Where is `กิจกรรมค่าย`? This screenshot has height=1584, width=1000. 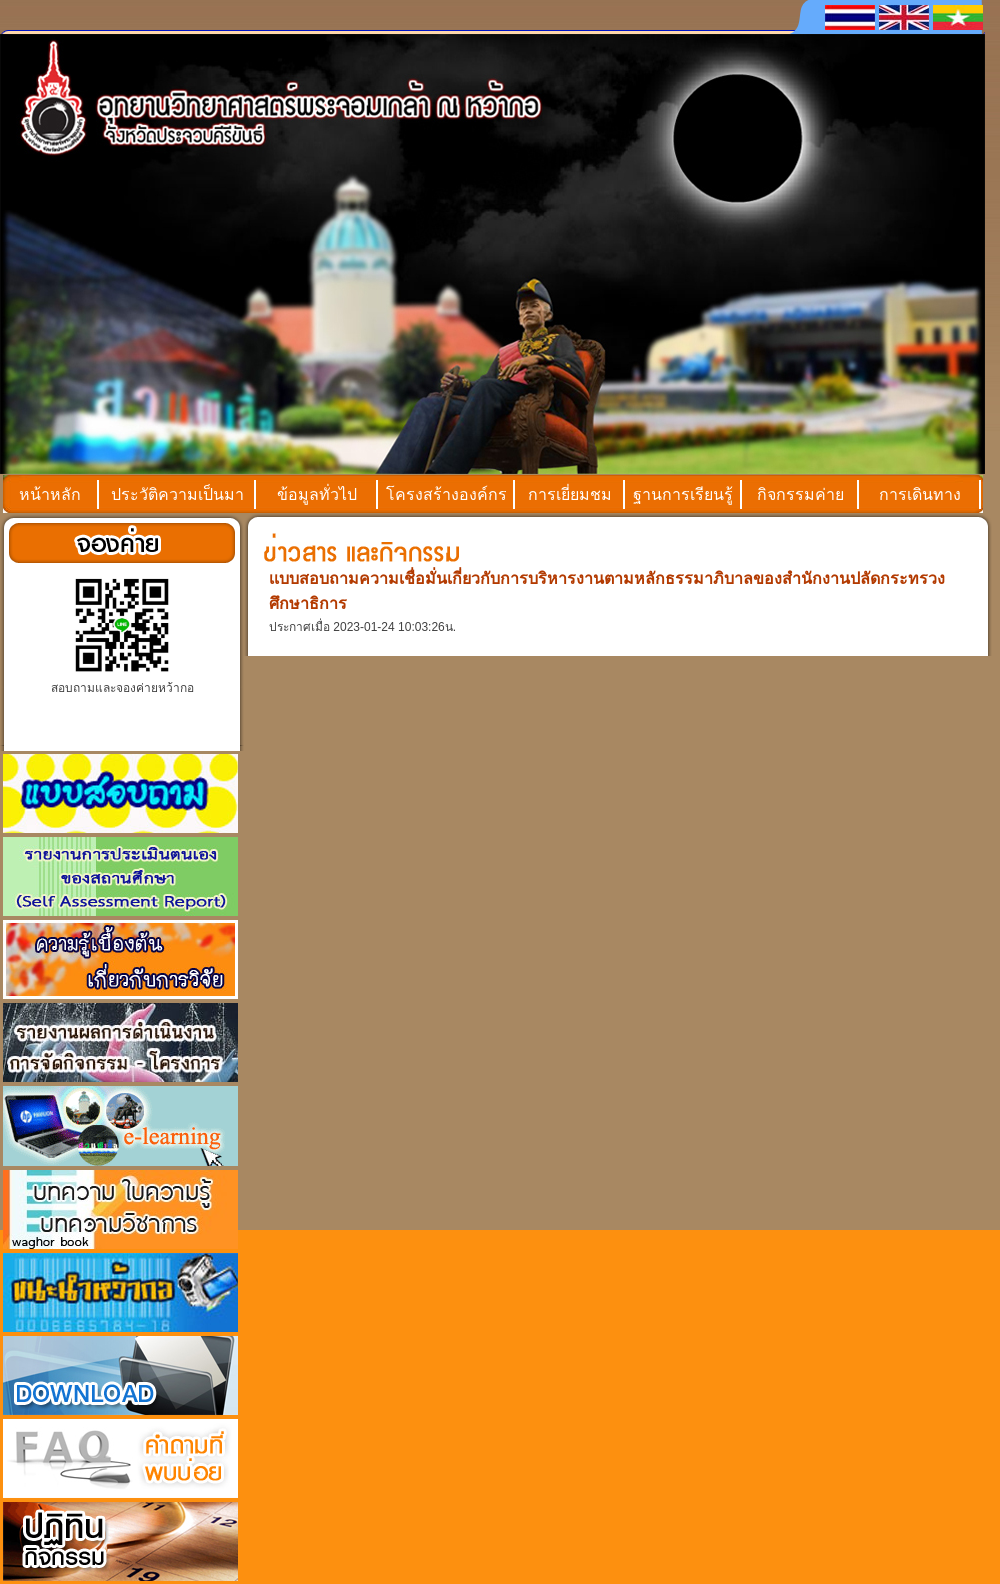
กิจกรรมค่าย is located at coordinates (800, 494).